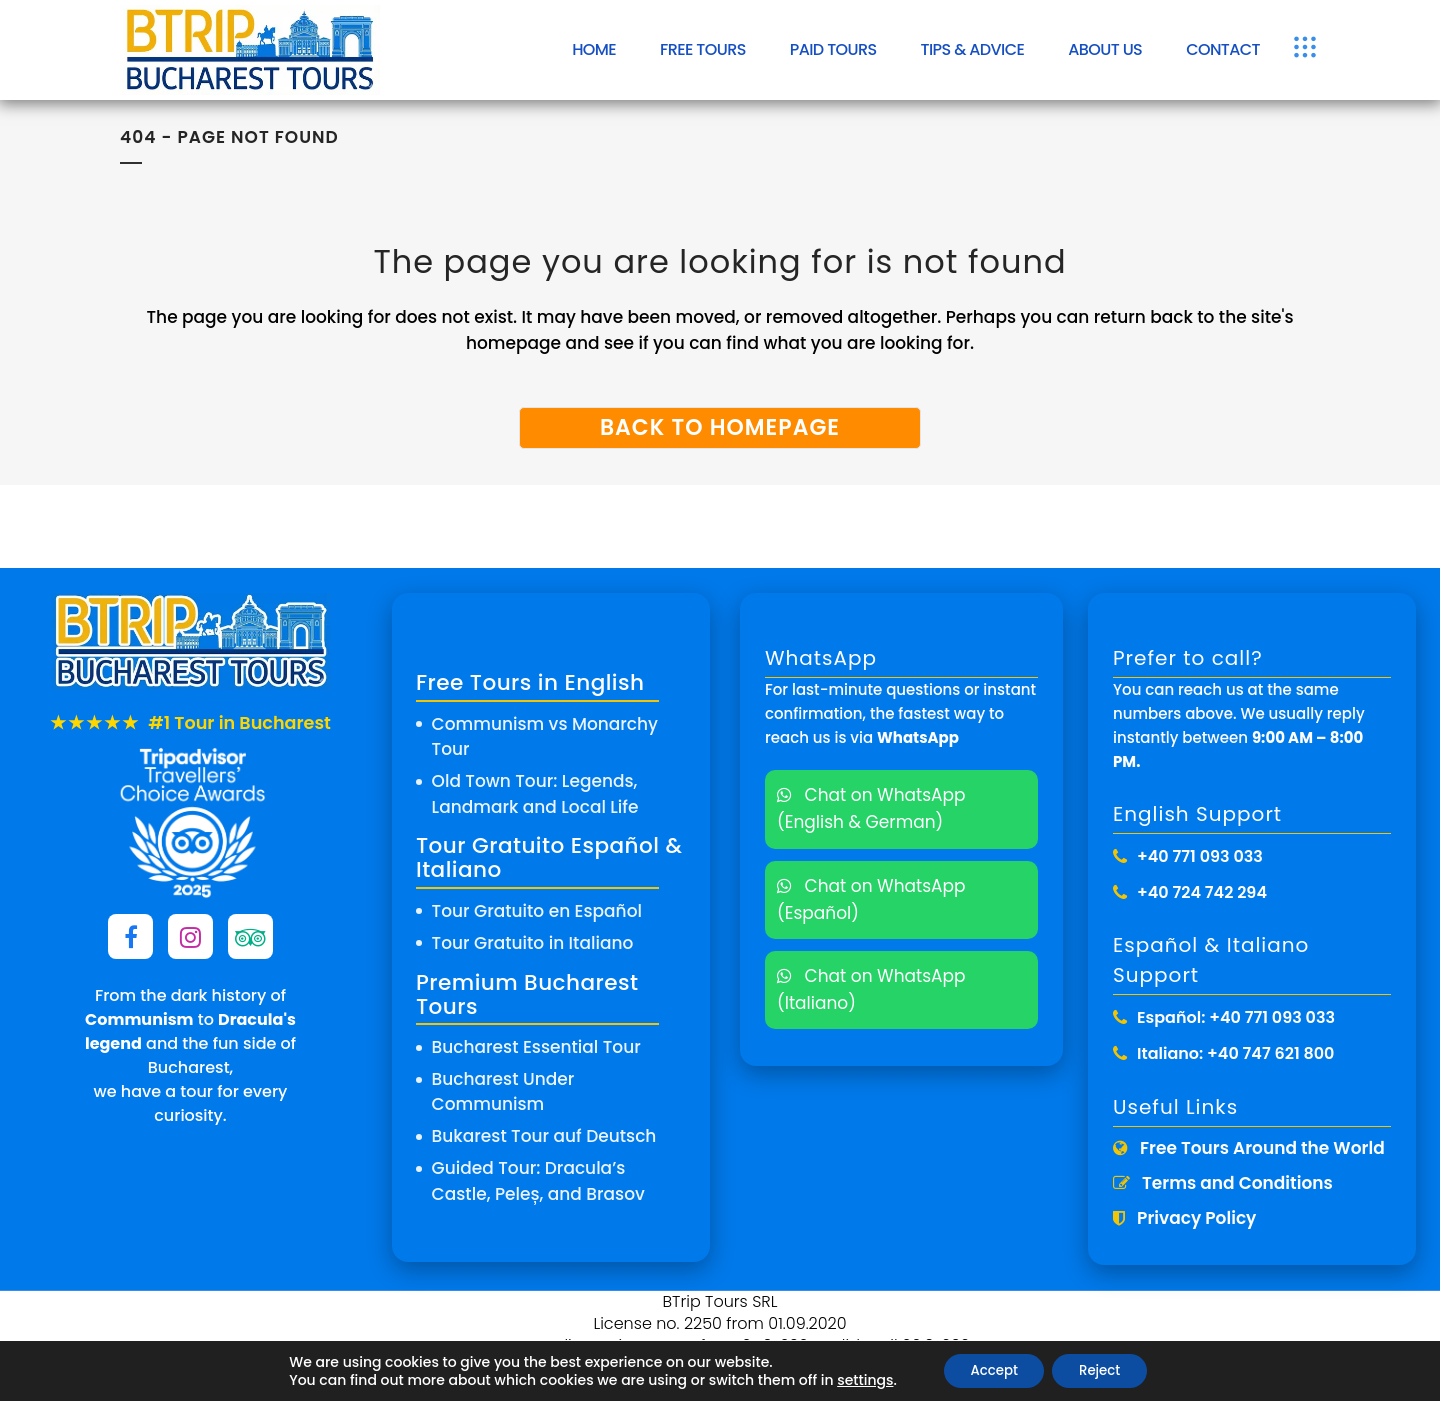  I want to click on Bucharest Under Communism, so click(503, 1092).